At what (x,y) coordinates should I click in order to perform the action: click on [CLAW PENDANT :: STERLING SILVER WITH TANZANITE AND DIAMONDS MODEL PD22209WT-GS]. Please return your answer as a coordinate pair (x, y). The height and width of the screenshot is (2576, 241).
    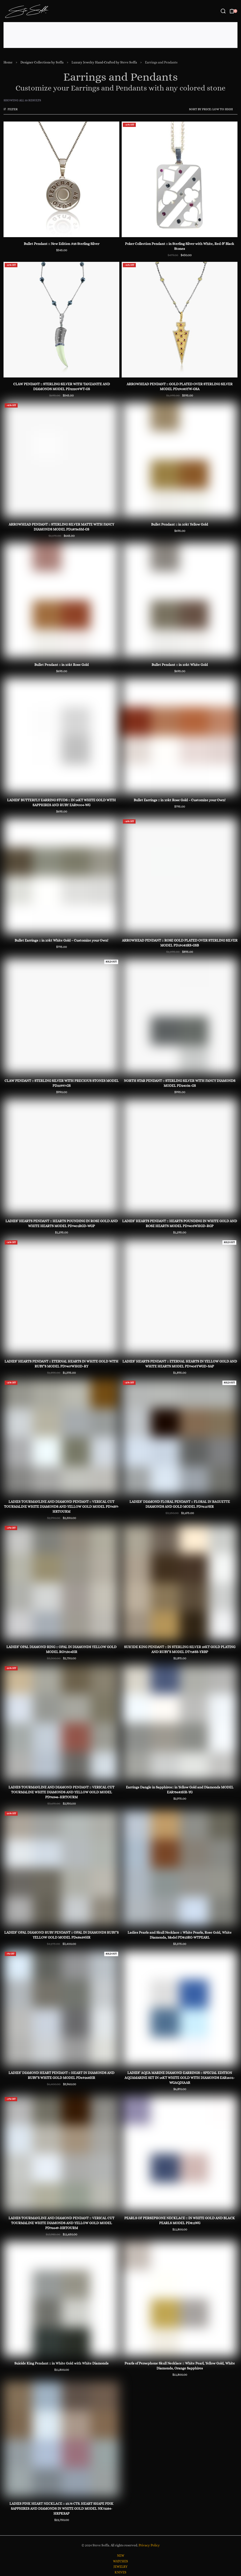
    Looking at the image, I should click on (61, 319).